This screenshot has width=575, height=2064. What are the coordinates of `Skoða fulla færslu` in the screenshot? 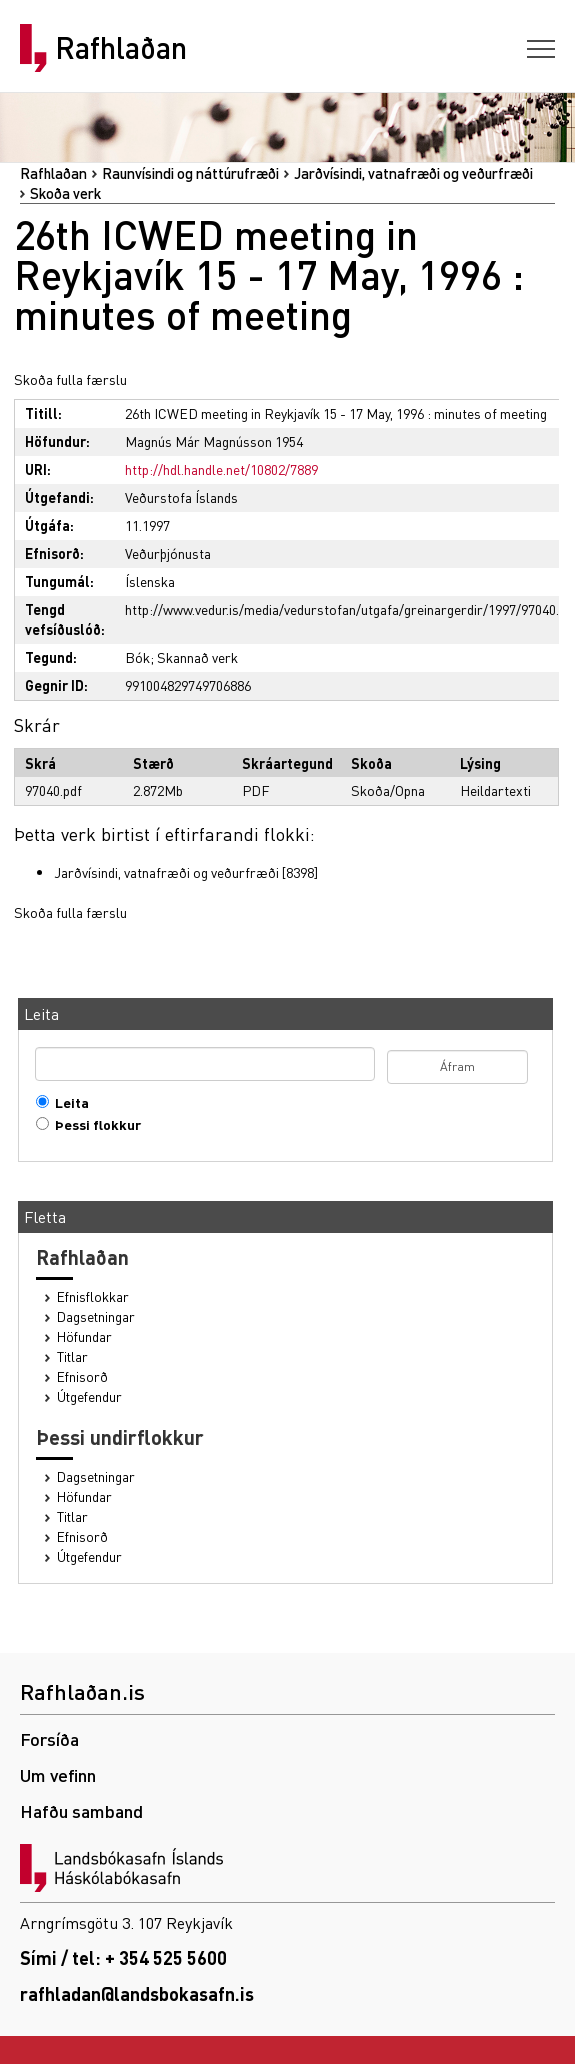 It's located at (70, 379).